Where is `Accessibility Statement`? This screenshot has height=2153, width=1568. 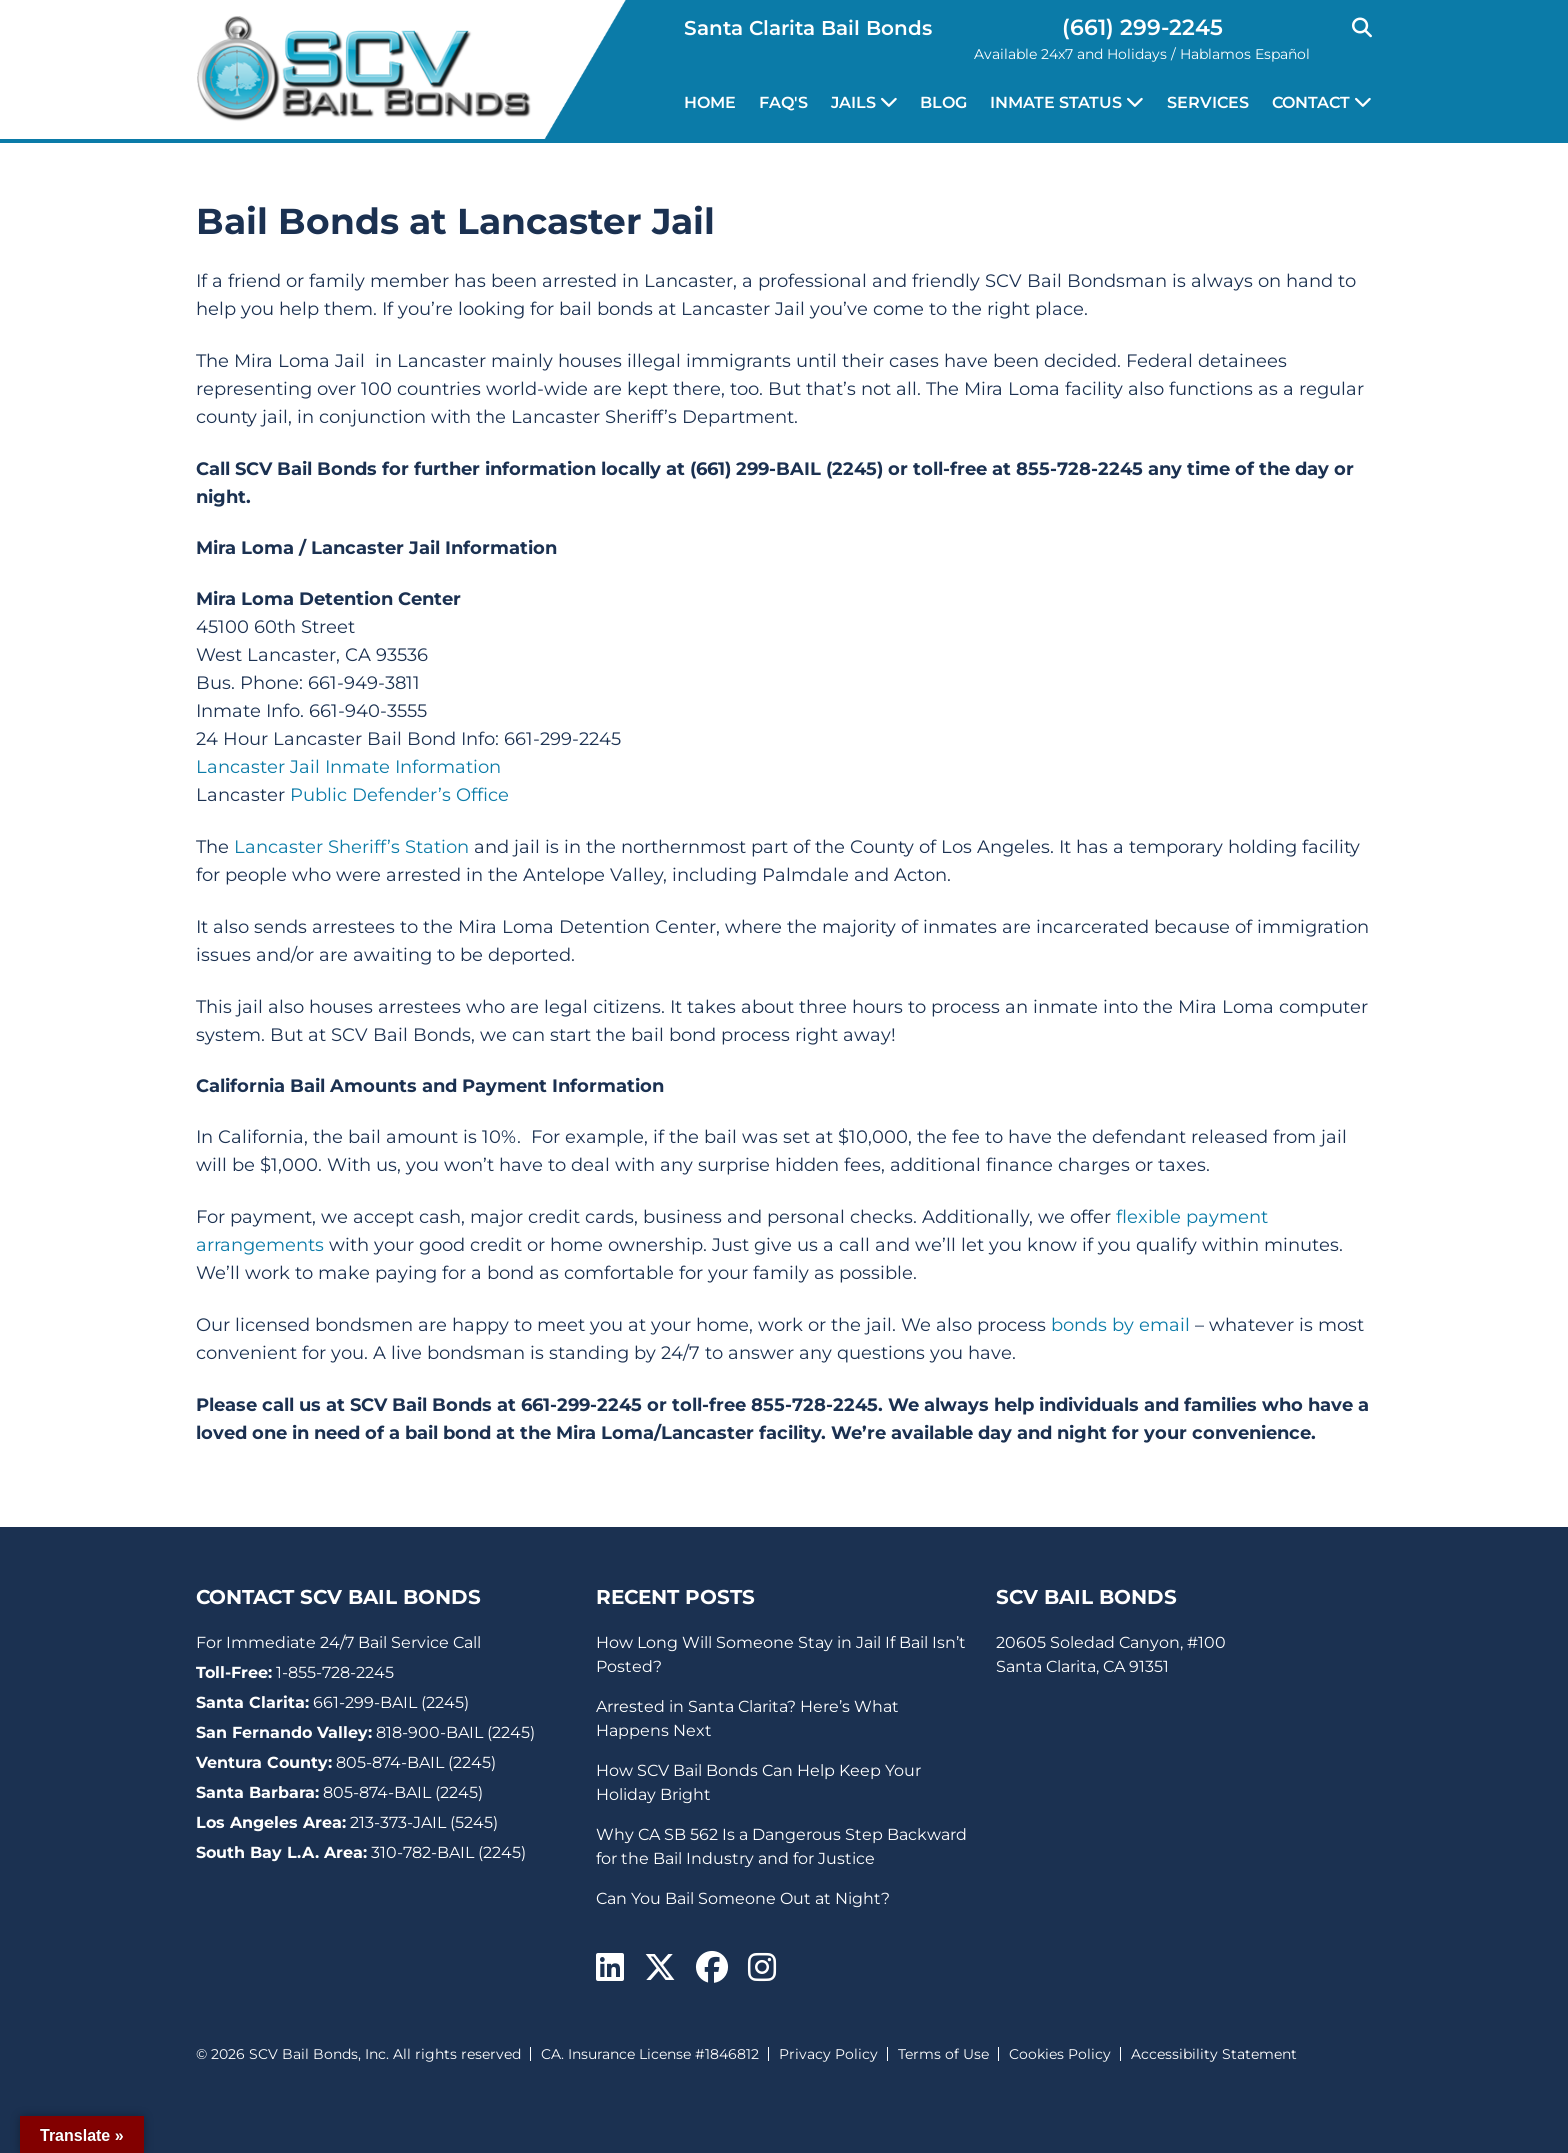
Accessibility Statement is located at coordinates (1214, 2054).